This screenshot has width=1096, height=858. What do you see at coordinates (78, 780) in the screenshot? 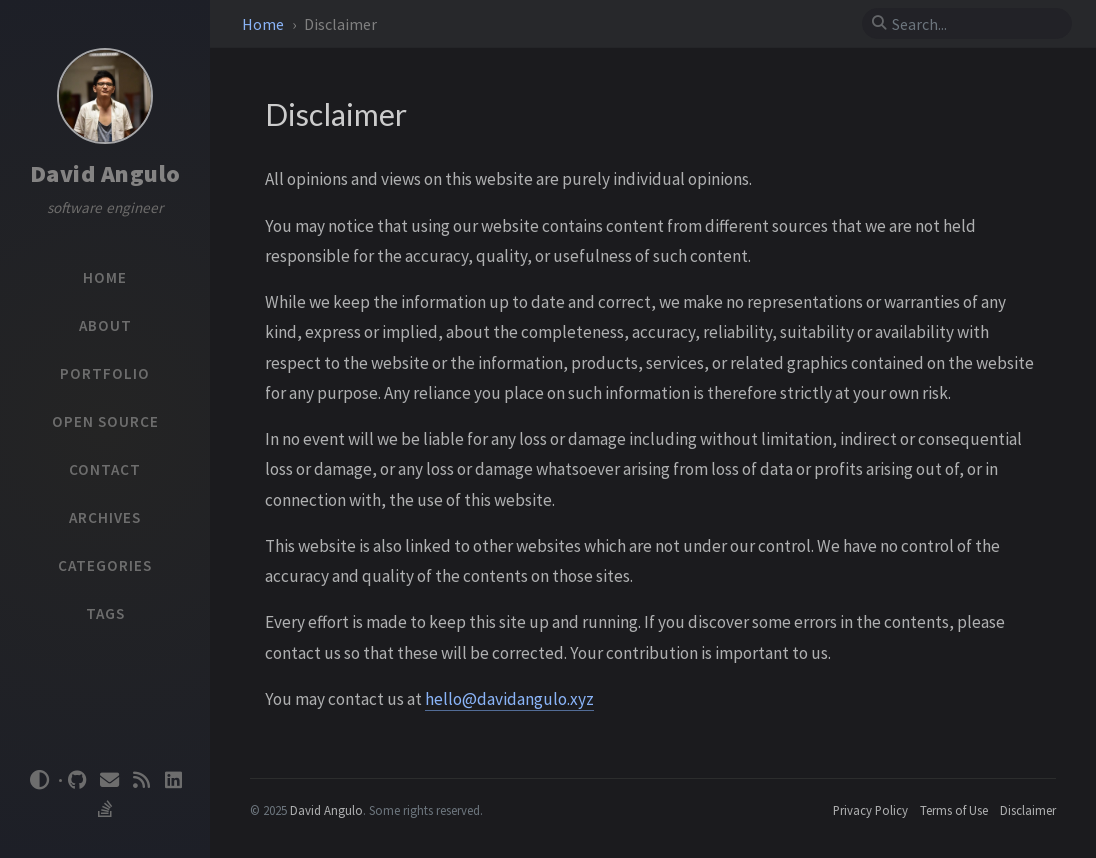
I see `[github]` at bounding box center [78, 780].